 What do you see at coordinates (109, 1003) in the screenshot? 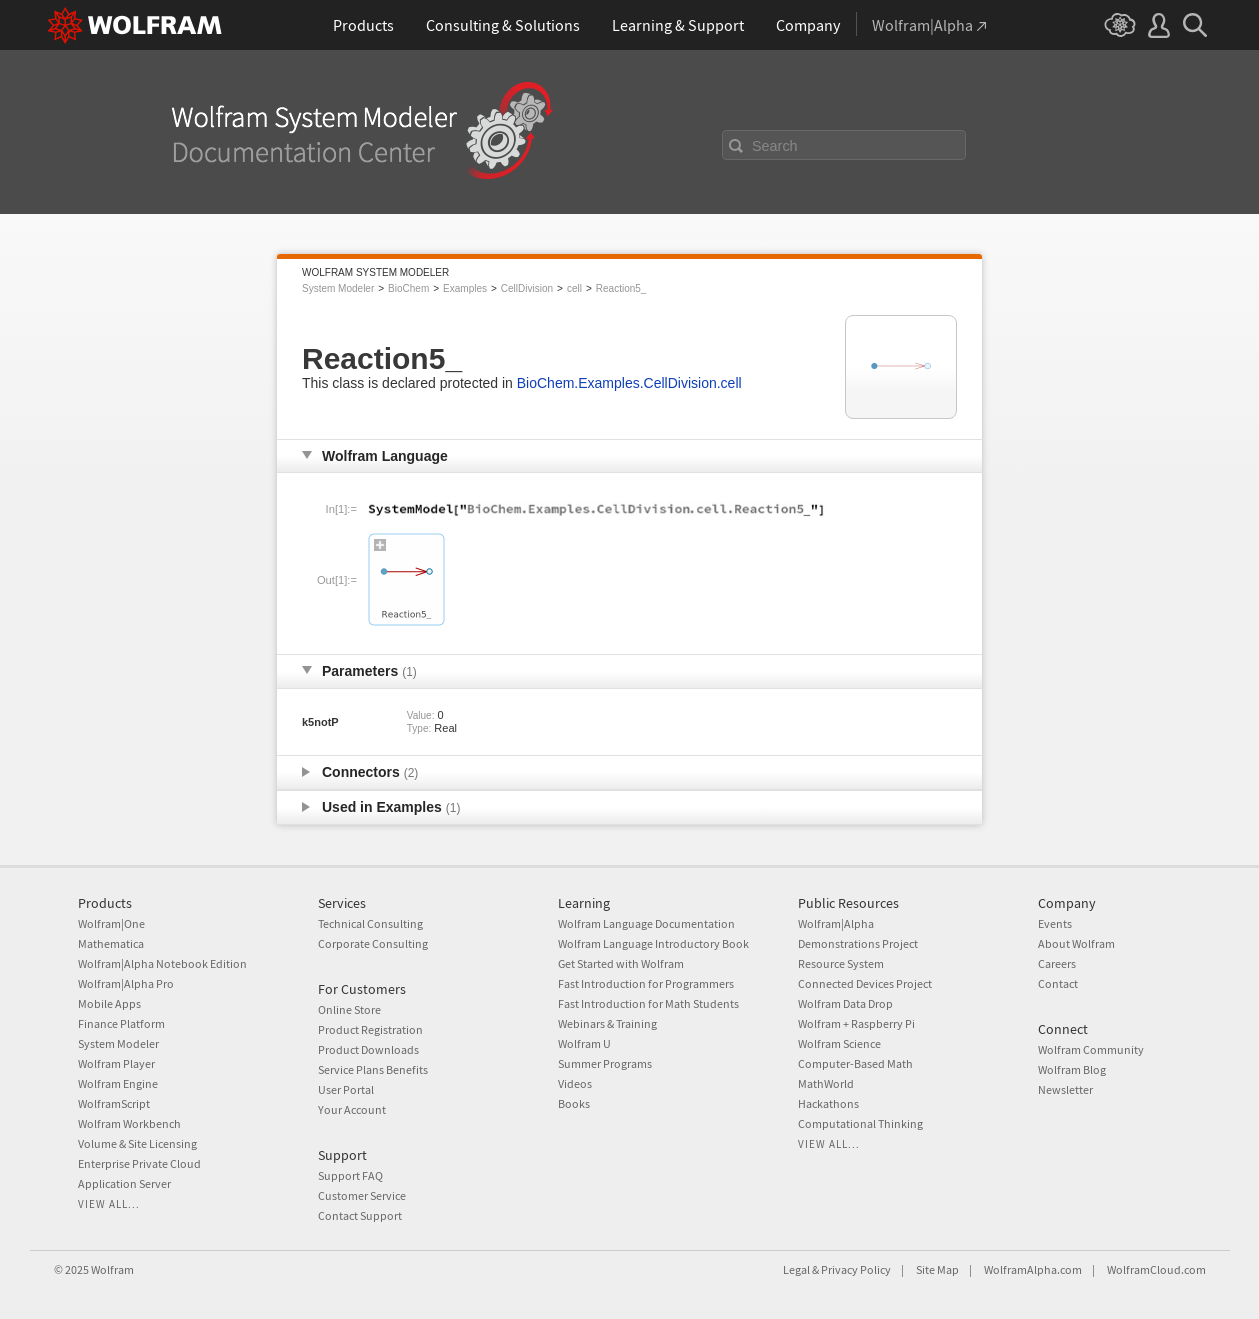
I see `Mobile Apps` at bounding box center [109, 1003].